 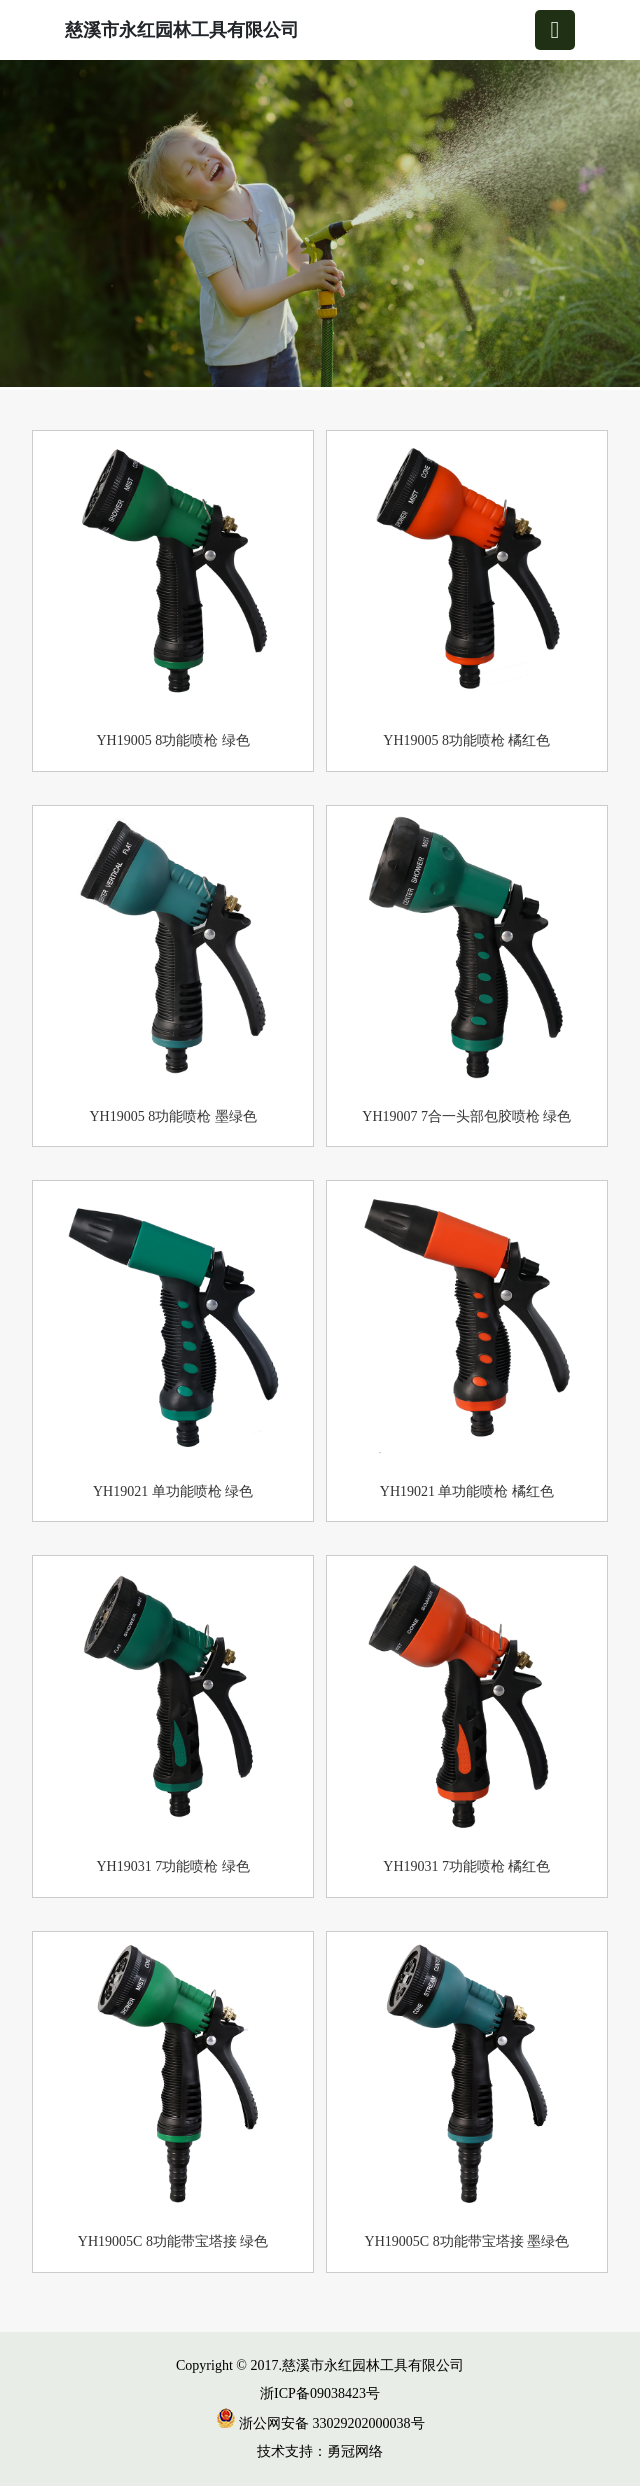 What do you see at coordinates (320, 2393) in the screenshot?
I see `浙ICP备09038423号` at bounding box center [320, 2393].